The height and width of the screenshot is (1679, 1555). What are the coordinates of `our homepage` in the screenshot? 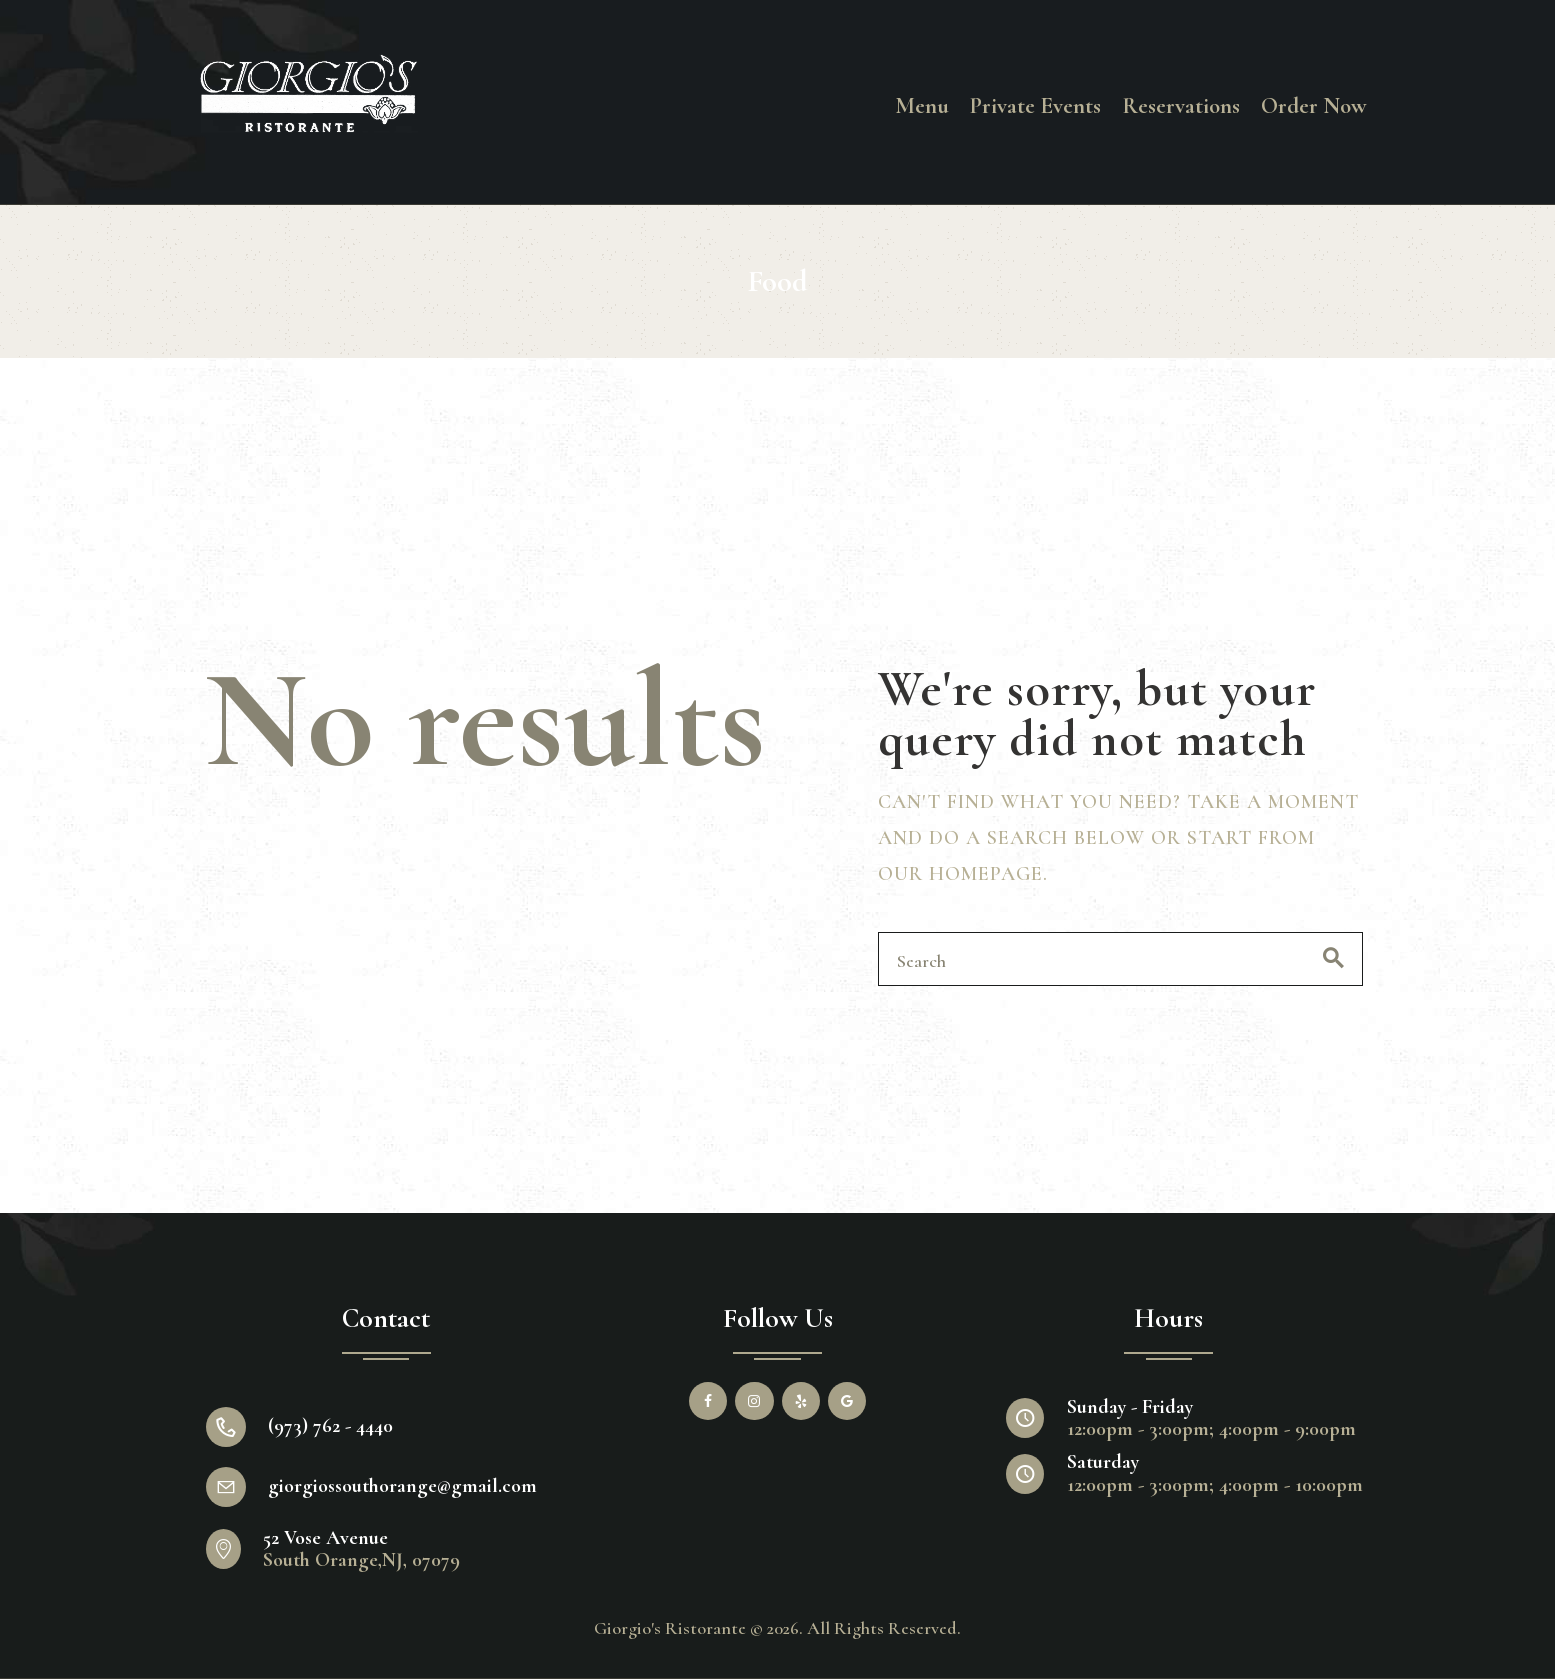 It's located at (960, 874).